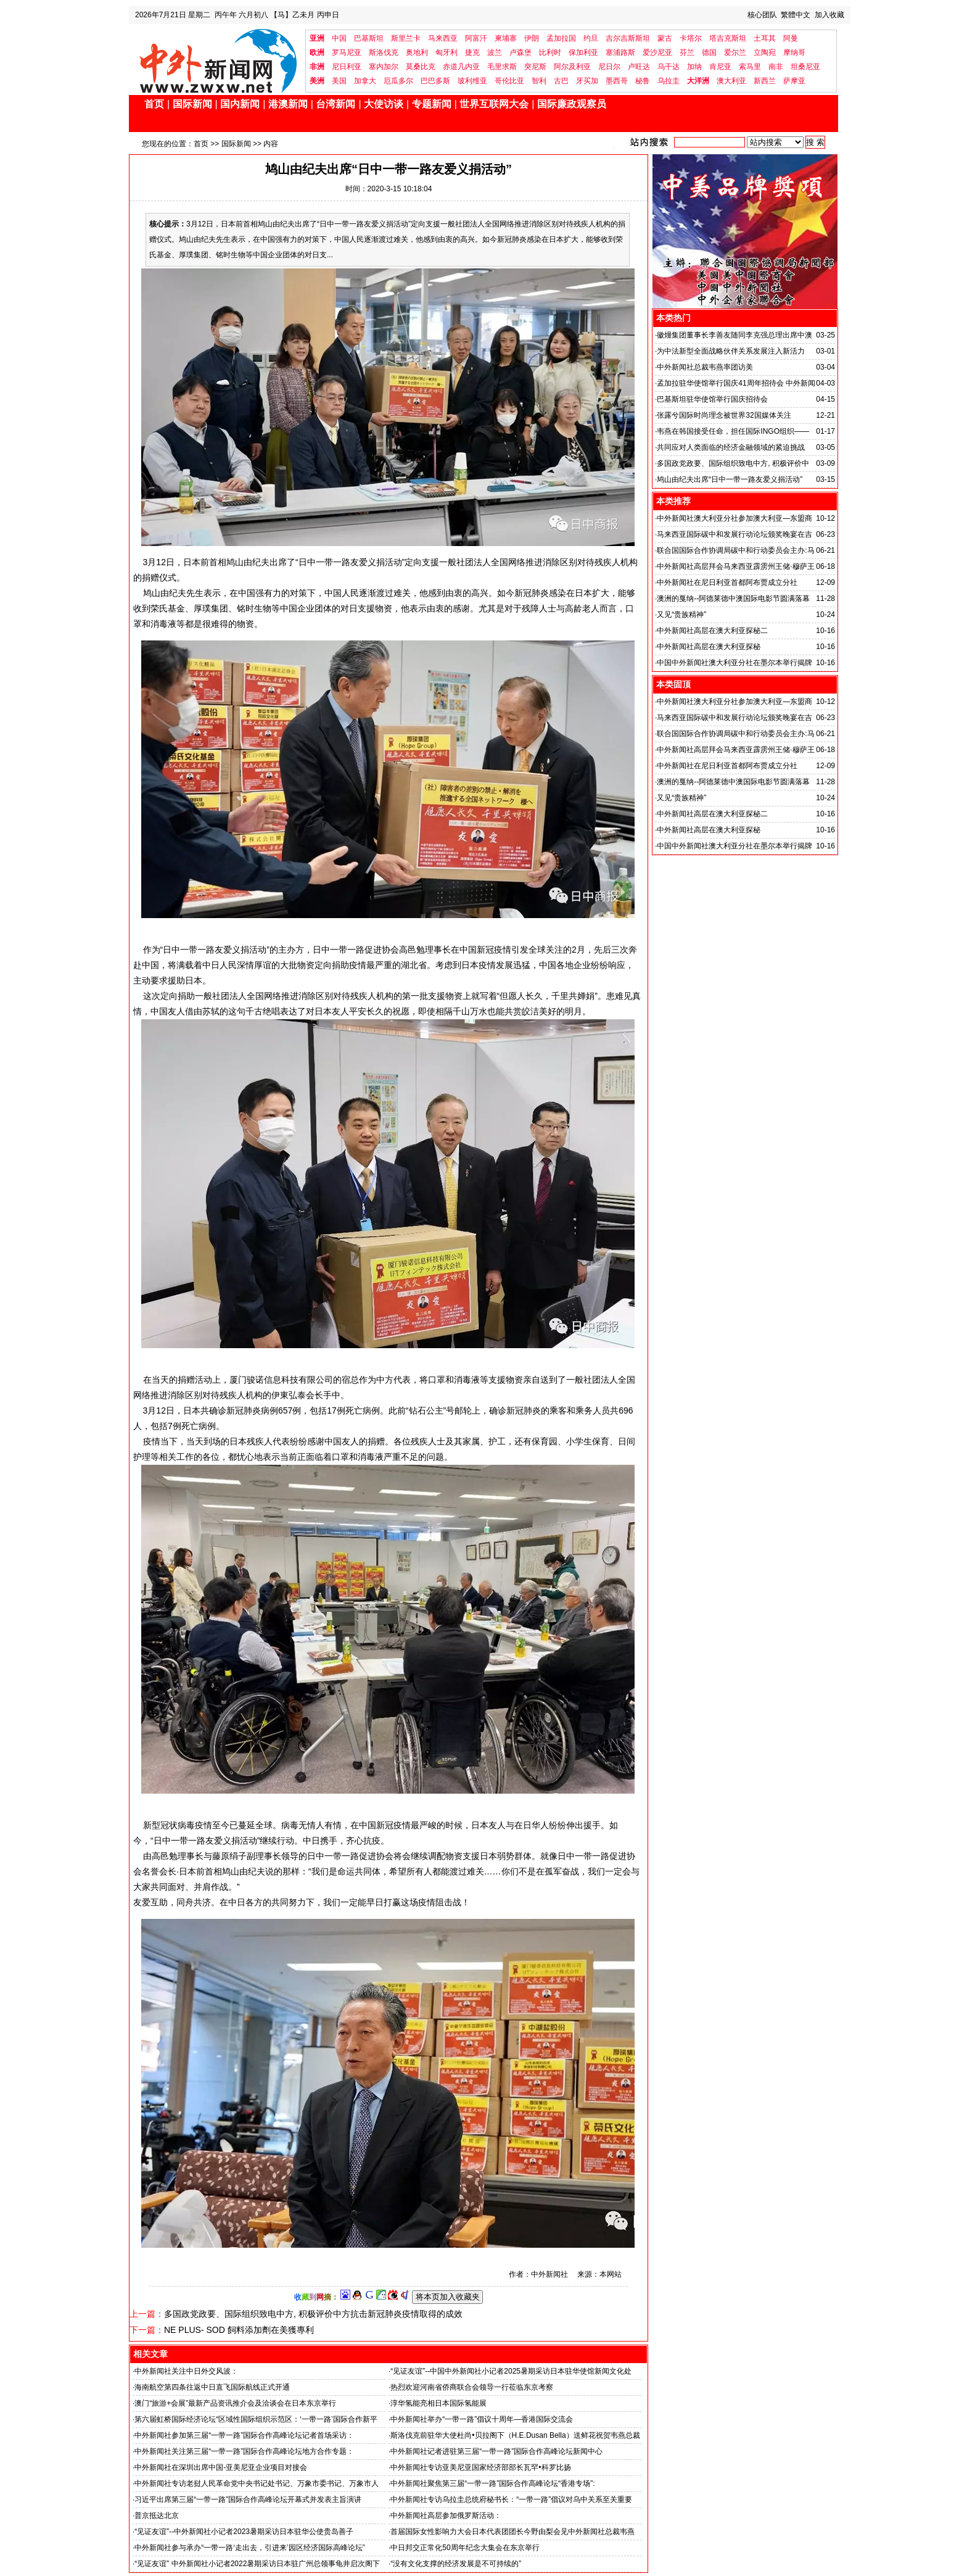  What do you see at coordinates (572, 66) in the screenshot?
I see `阿尔及利亚` at bounding box center [572, 66].